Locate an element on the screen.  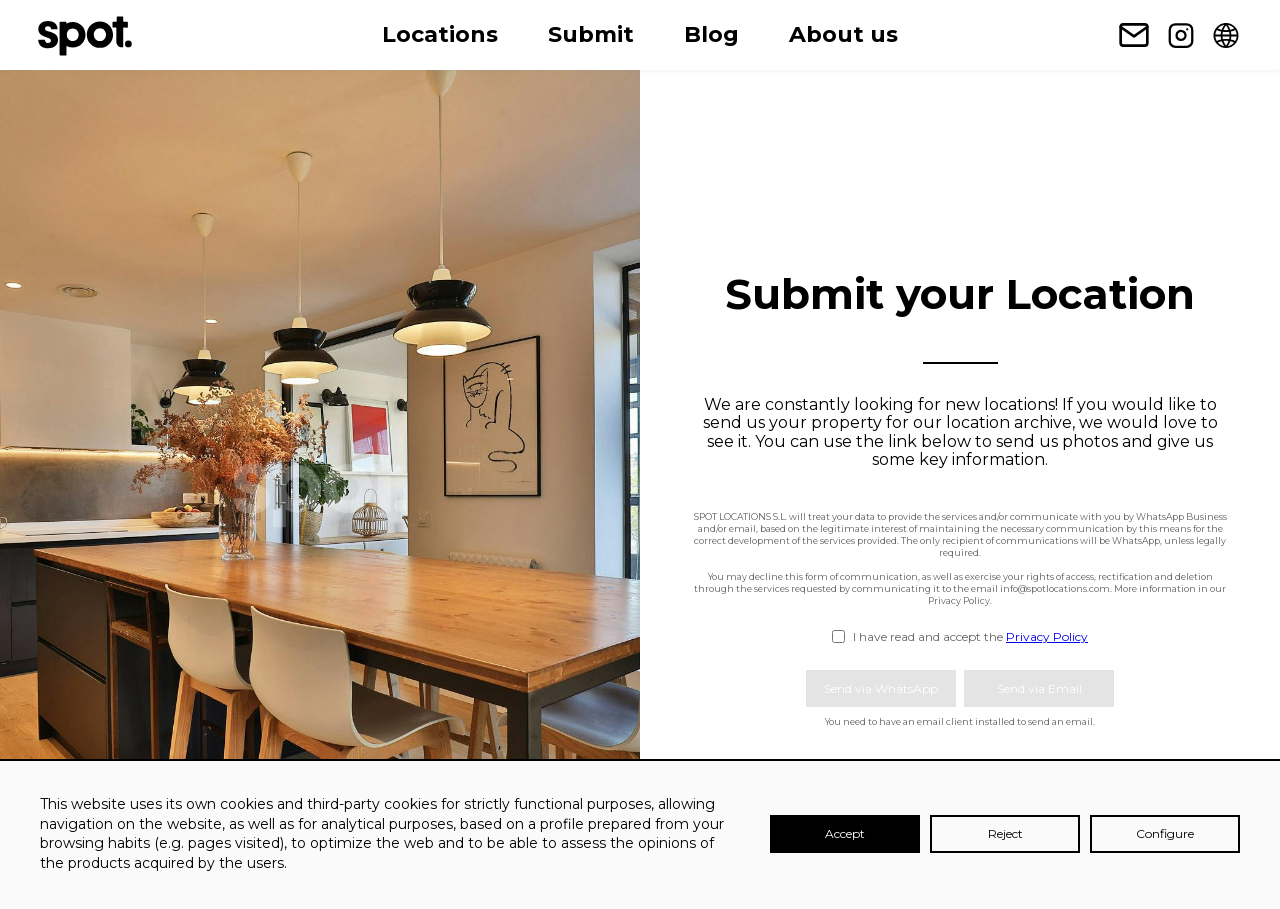
Reject is located at coordinates (1005, 833).